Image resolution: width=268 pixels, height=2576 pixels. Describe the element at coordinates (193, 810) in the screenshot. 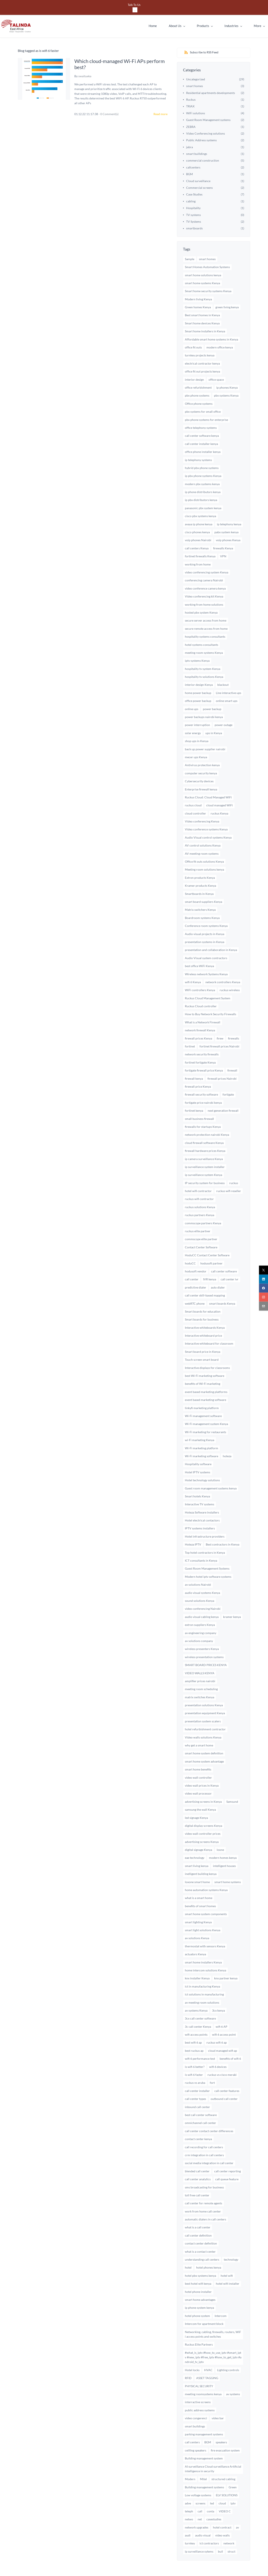

I see `ruckus cloud` at that location.